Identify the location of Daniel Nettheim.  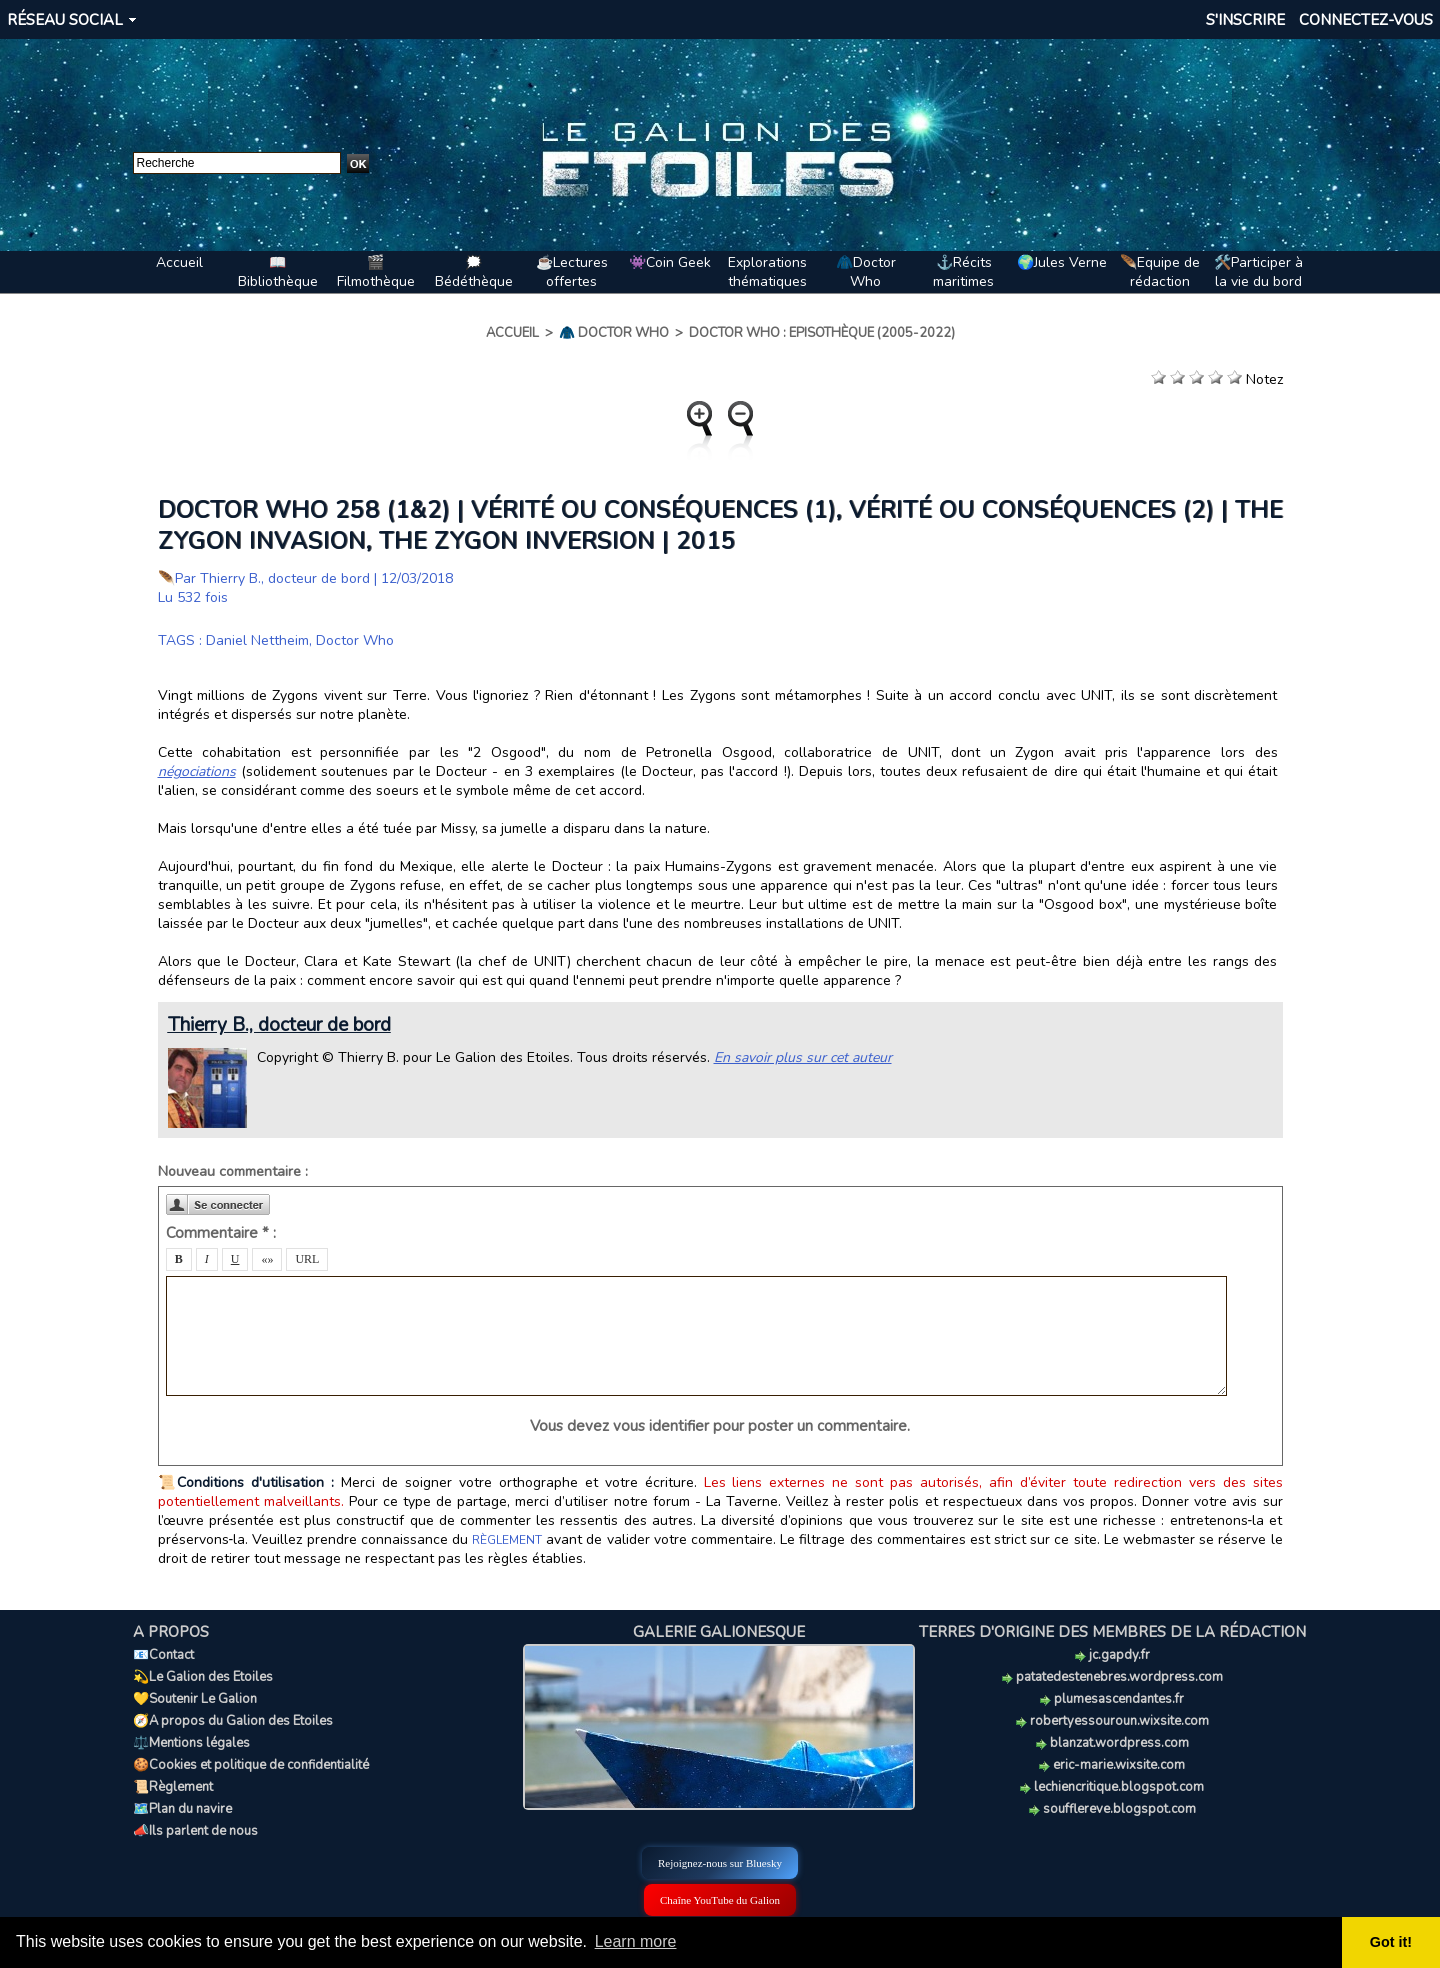
(257, 640).